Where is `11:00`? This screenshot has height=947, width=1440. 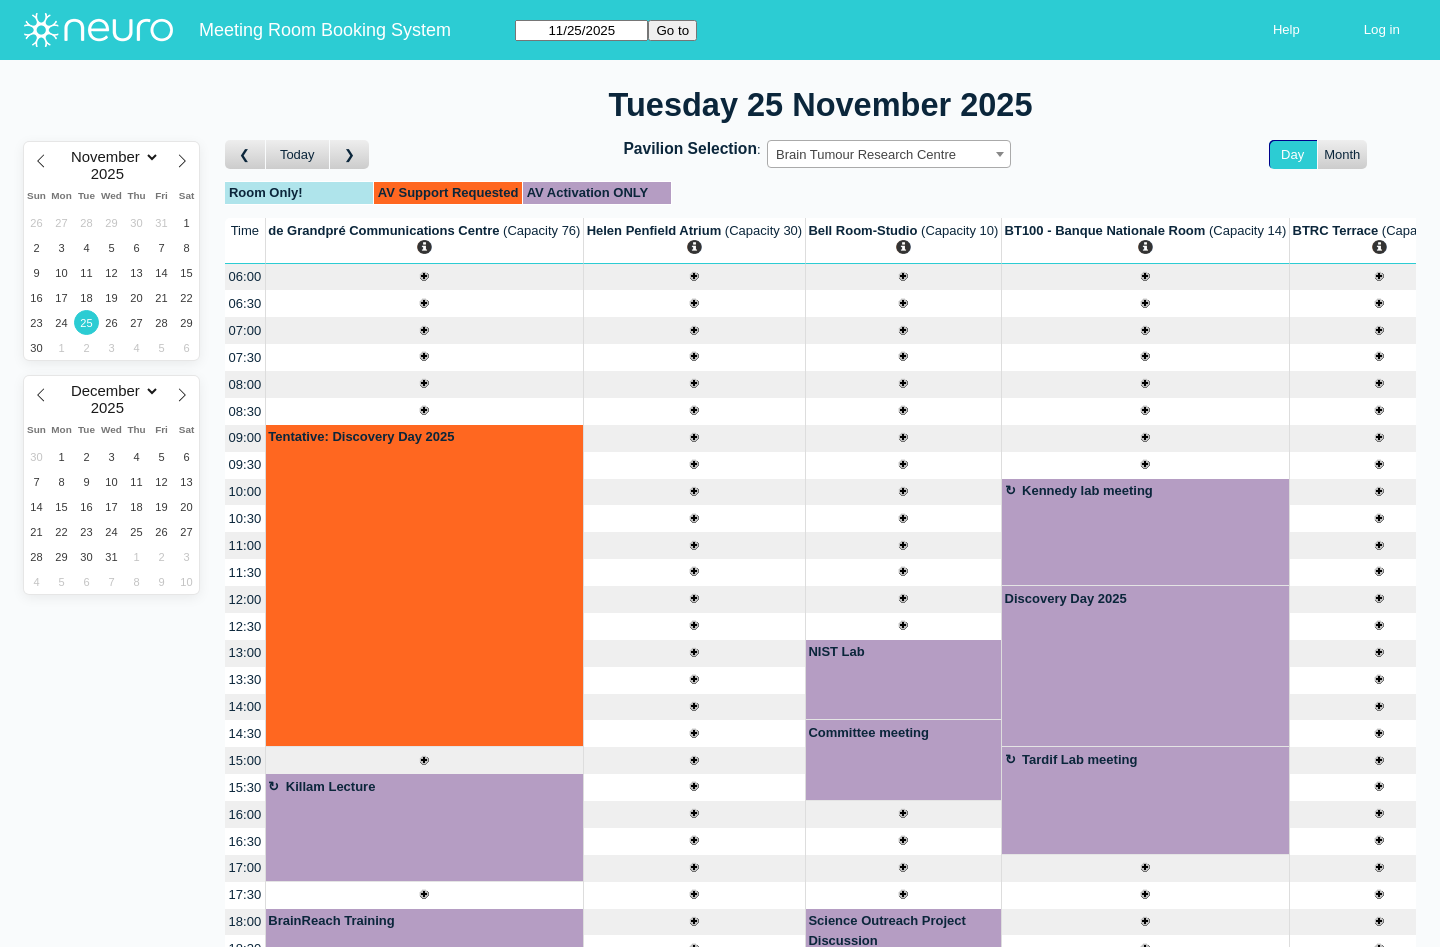 11:00 is located at coordinates (245, 545).